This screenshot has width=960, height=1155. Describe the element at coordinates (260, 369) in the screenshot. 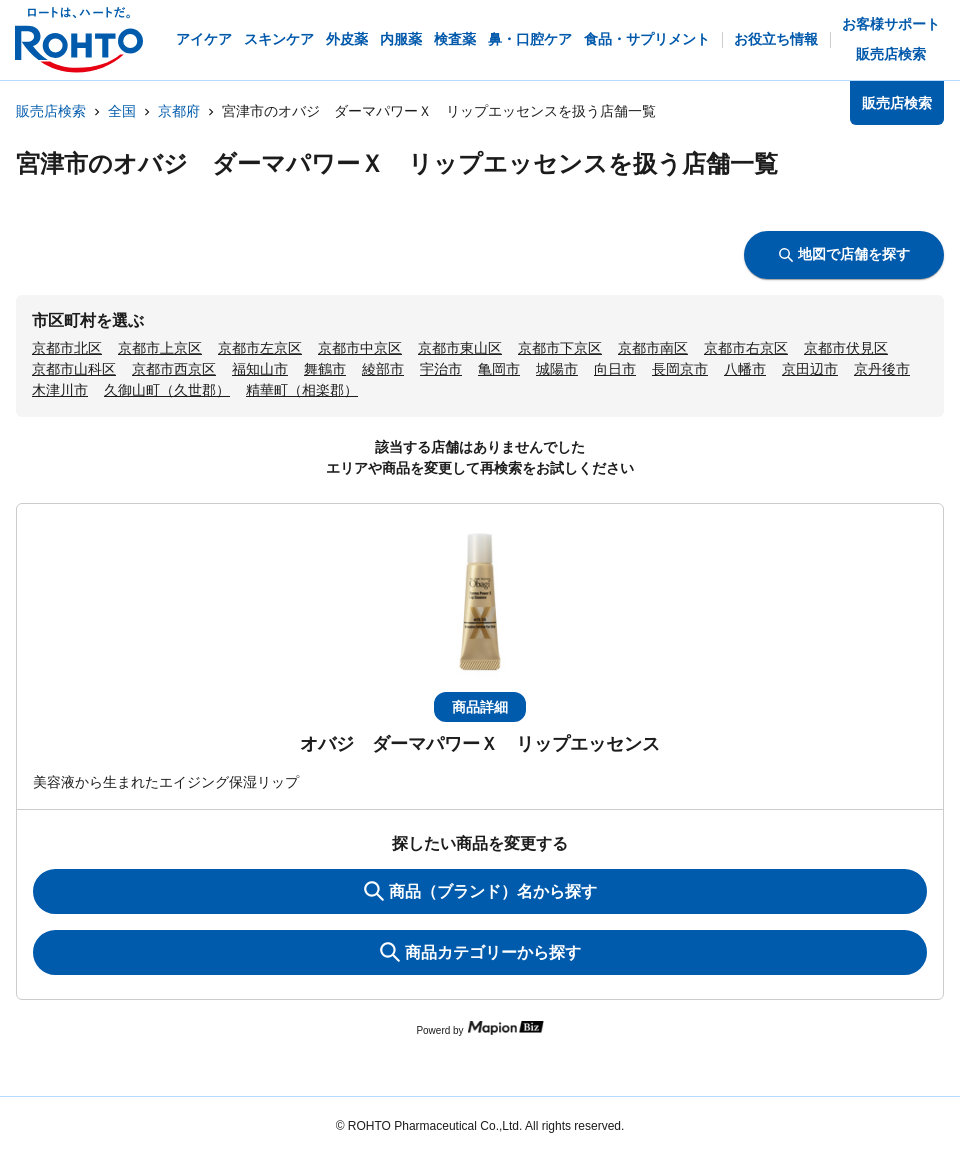

I see `福知山市` at that location.